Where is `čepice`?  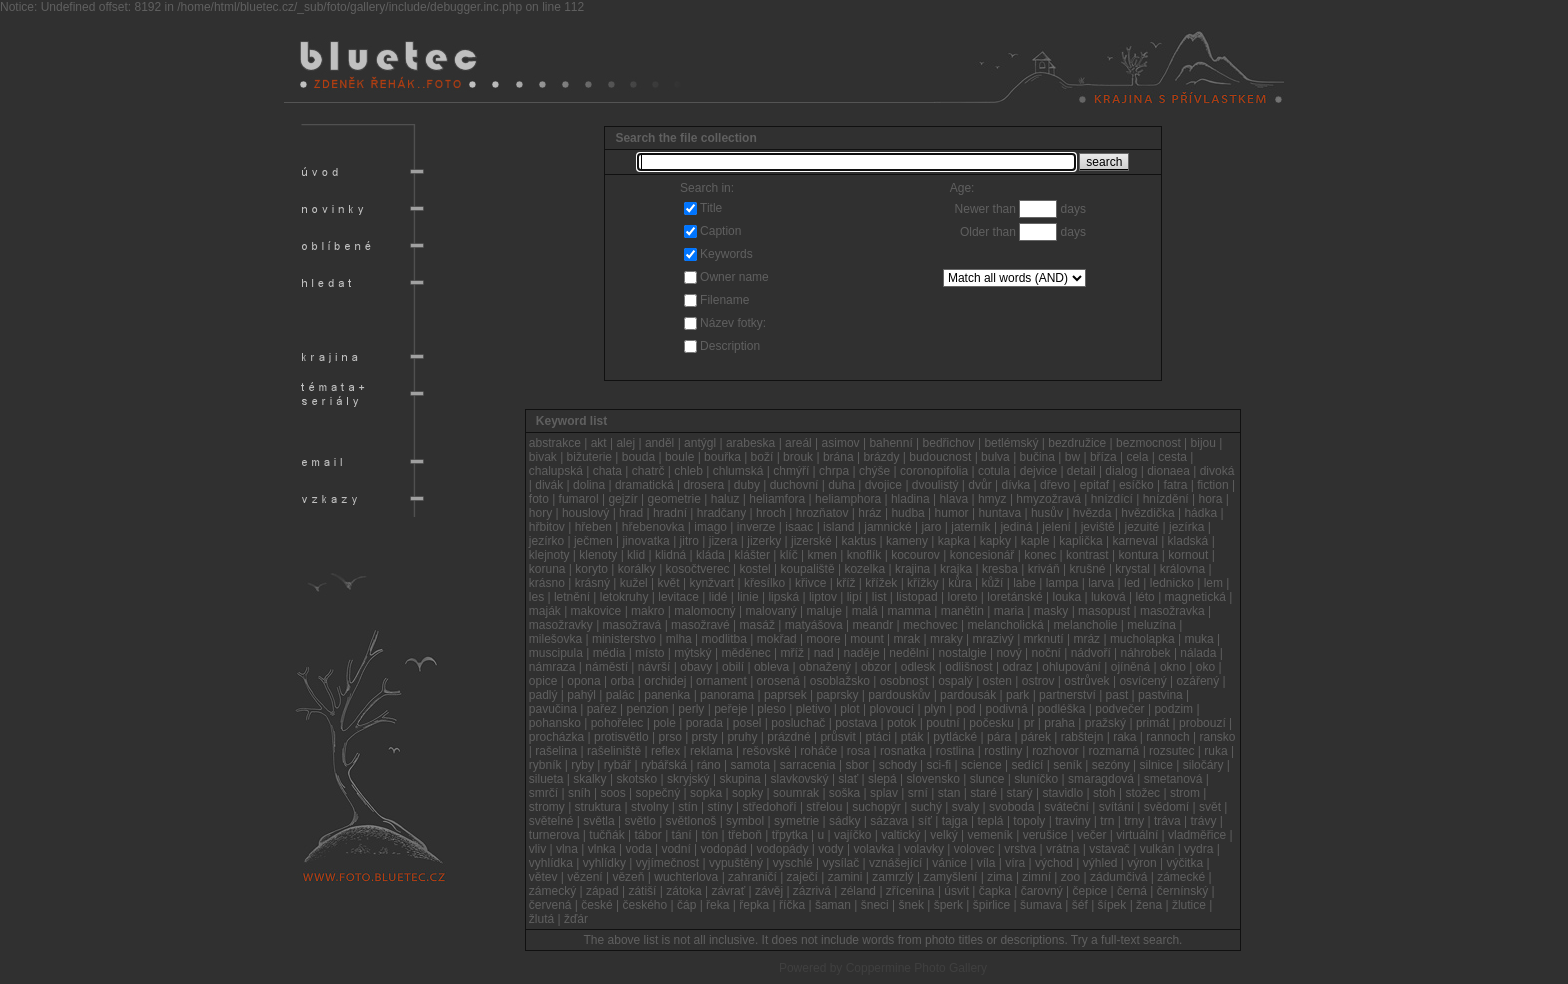
čepice is located at coordinates (1089, 891).